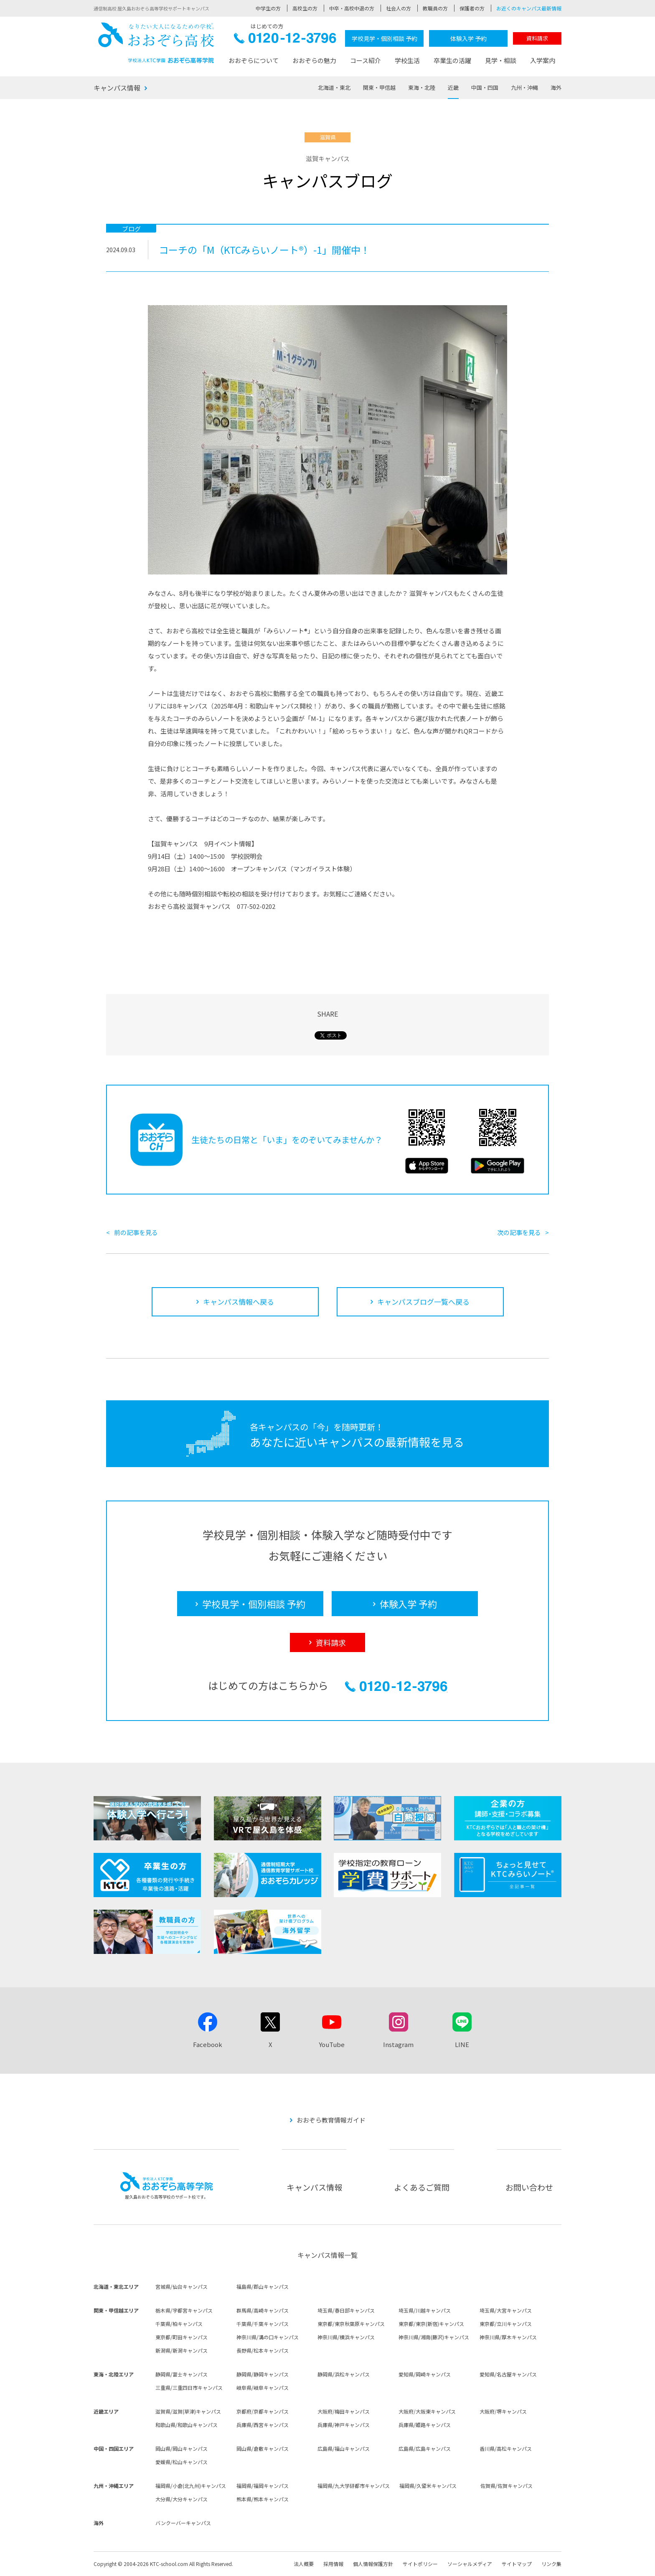  I want to click on 埼玉県/春日部キャンパス, so click(346, 2310).